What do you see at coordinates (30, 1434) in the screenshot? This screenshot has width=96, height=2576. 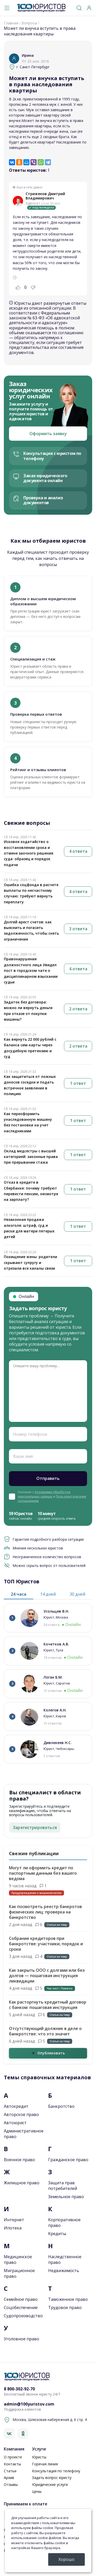 I see `Номер телефона` at bounding box center [30, 1434].